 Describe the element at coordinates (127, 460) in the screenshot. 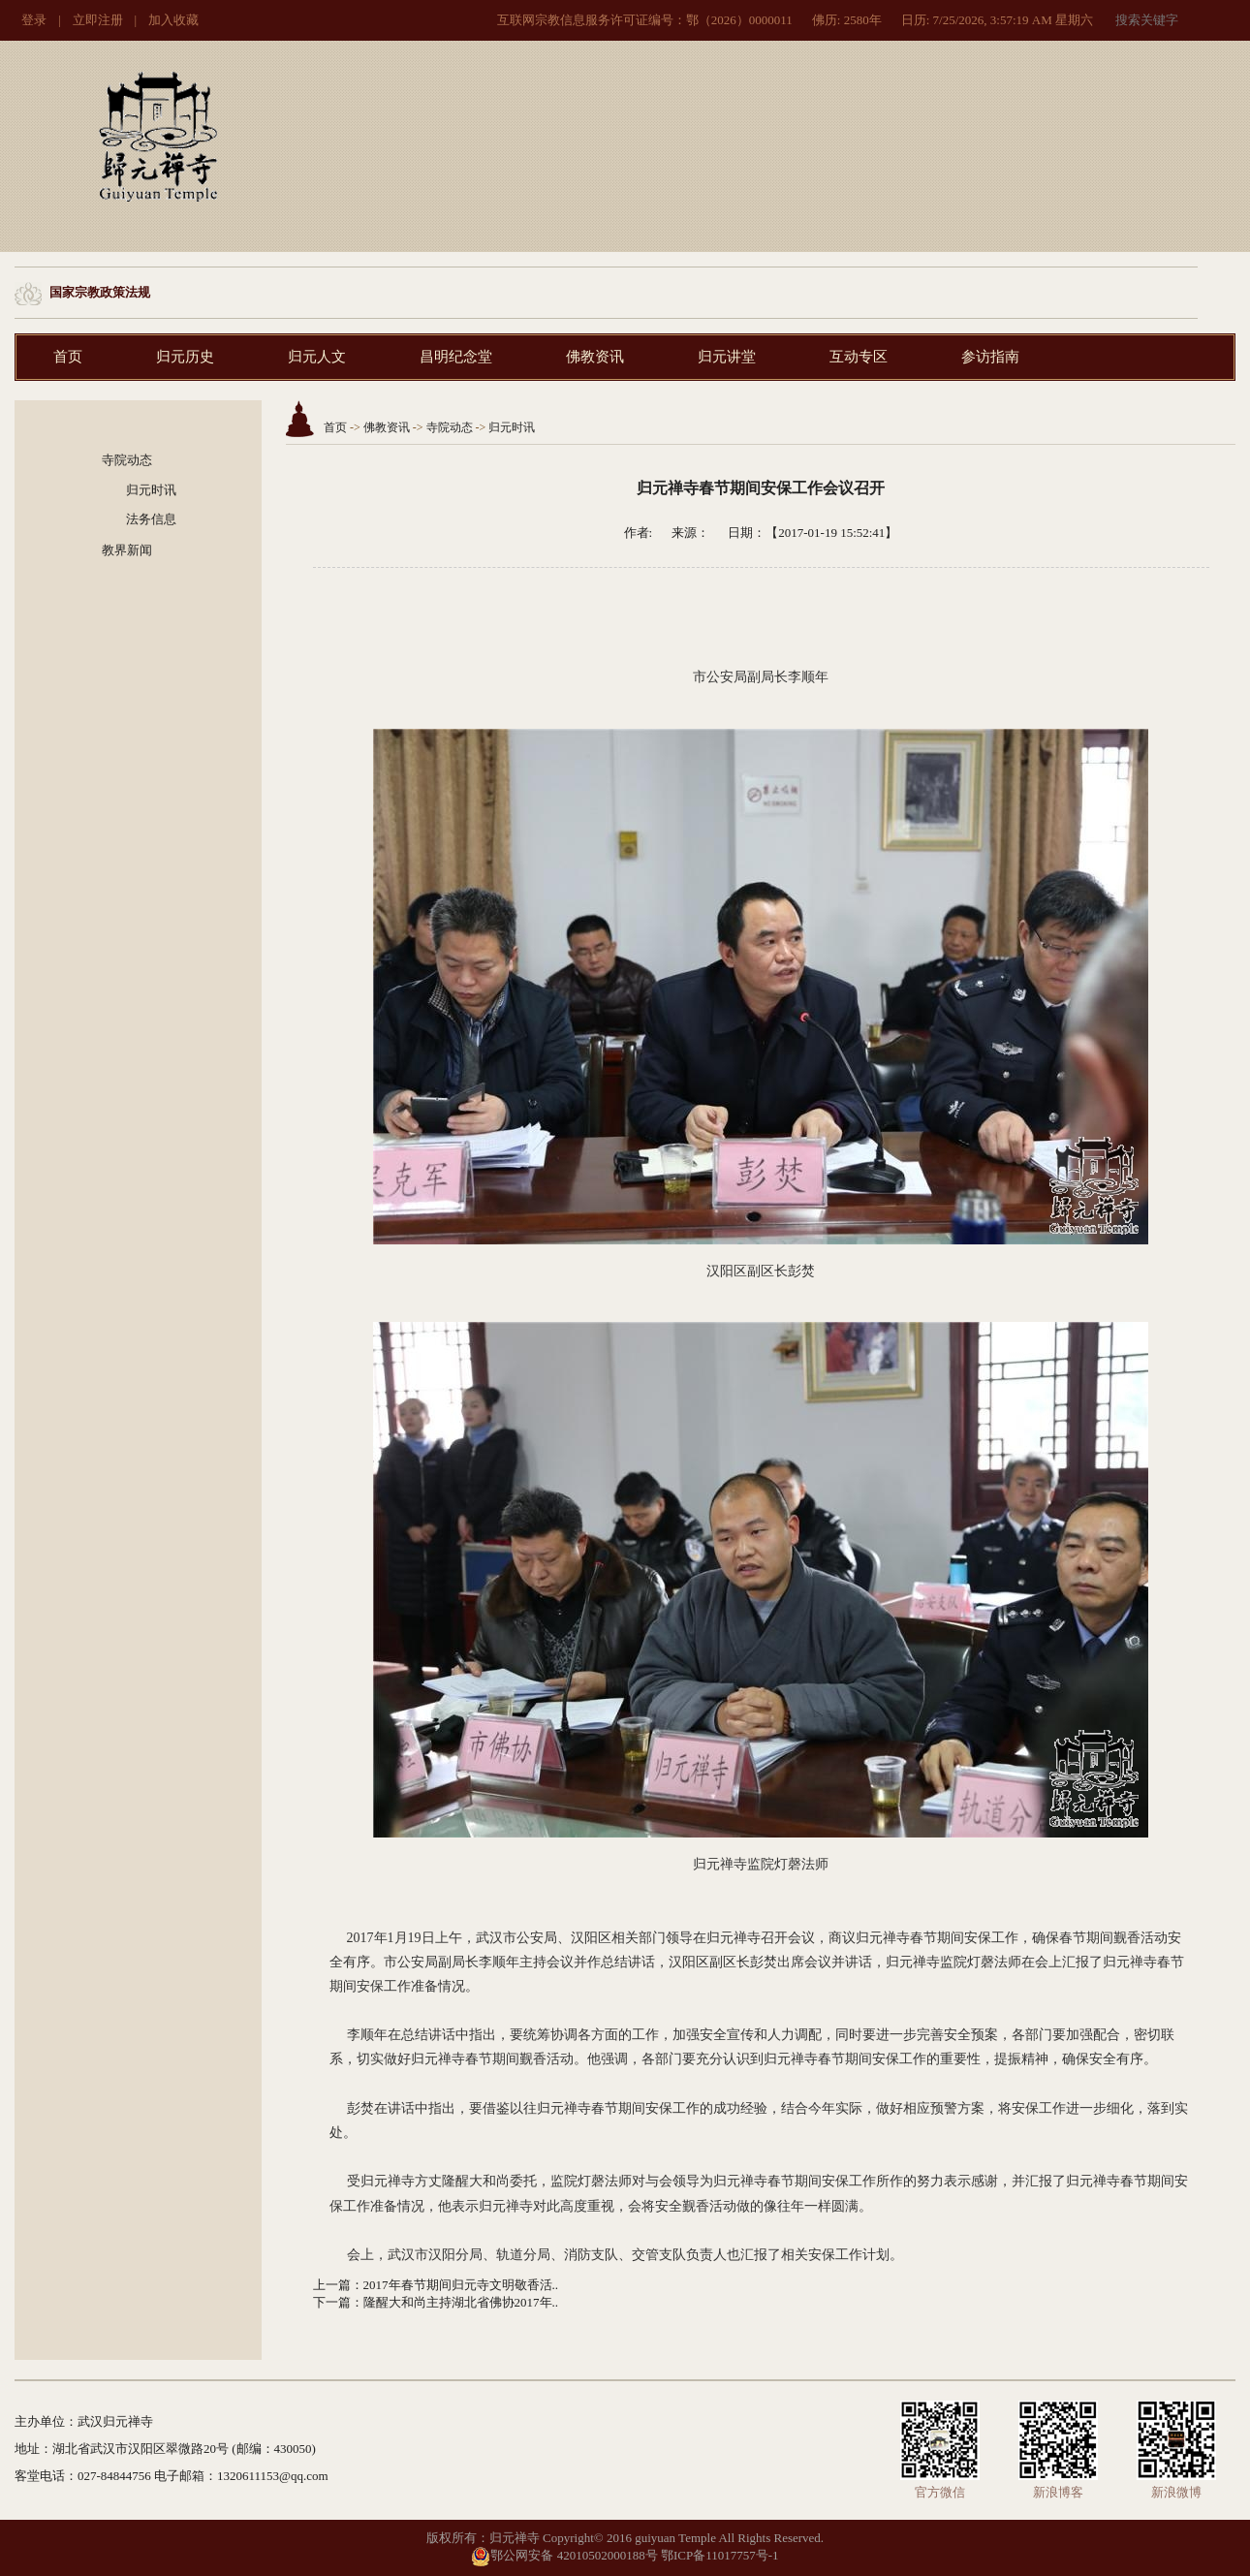

I see `寺院动态` at that location.